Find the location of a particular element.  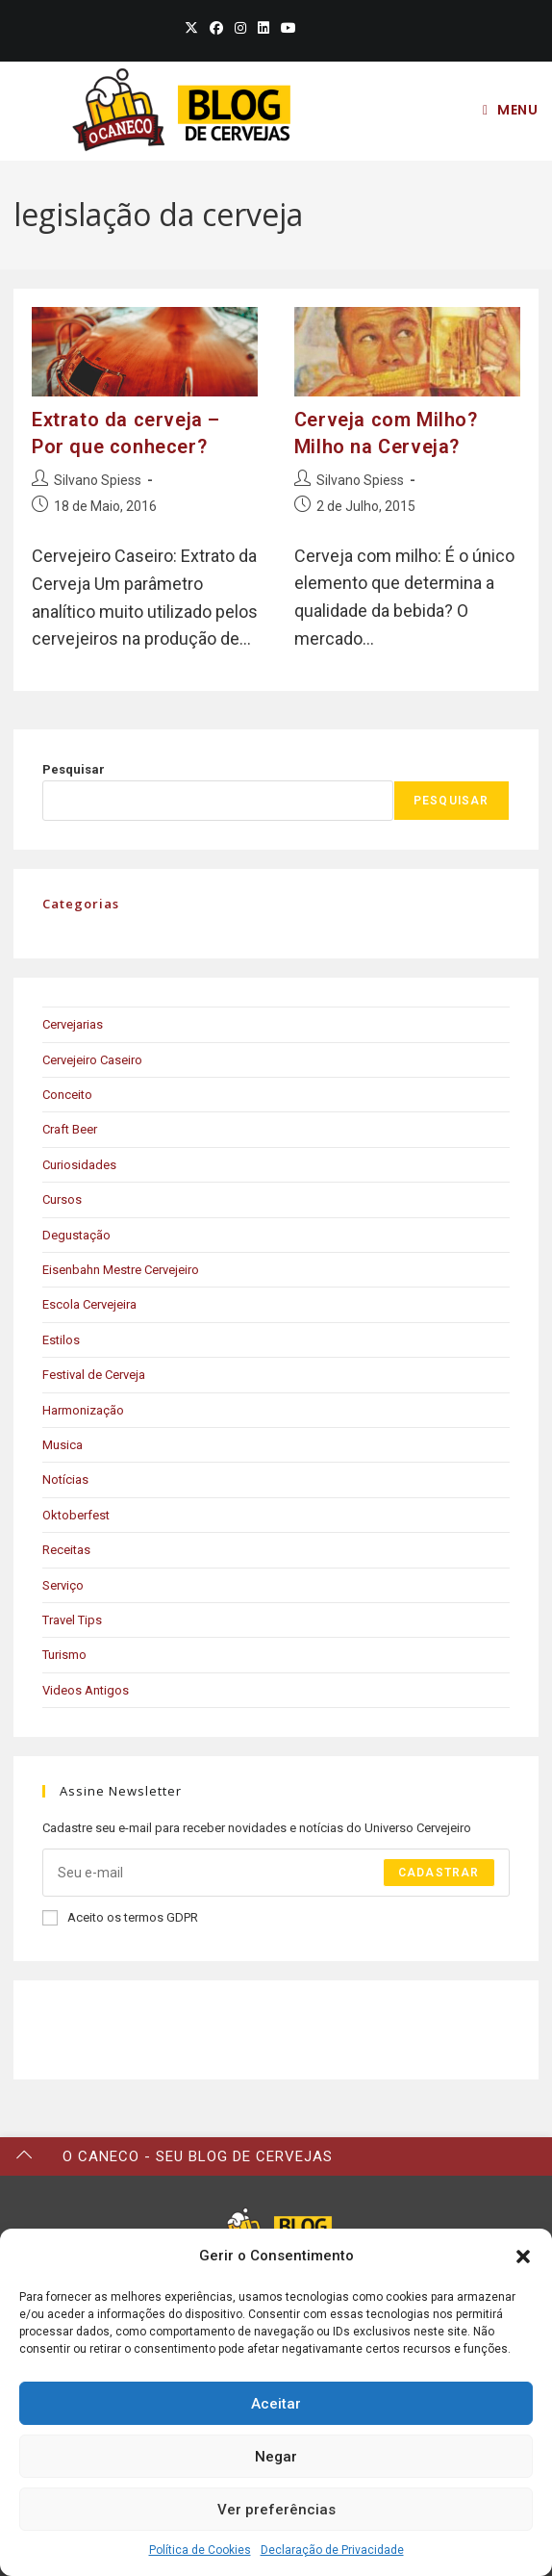

Curiosidades is located at coordinates (79, 1165).